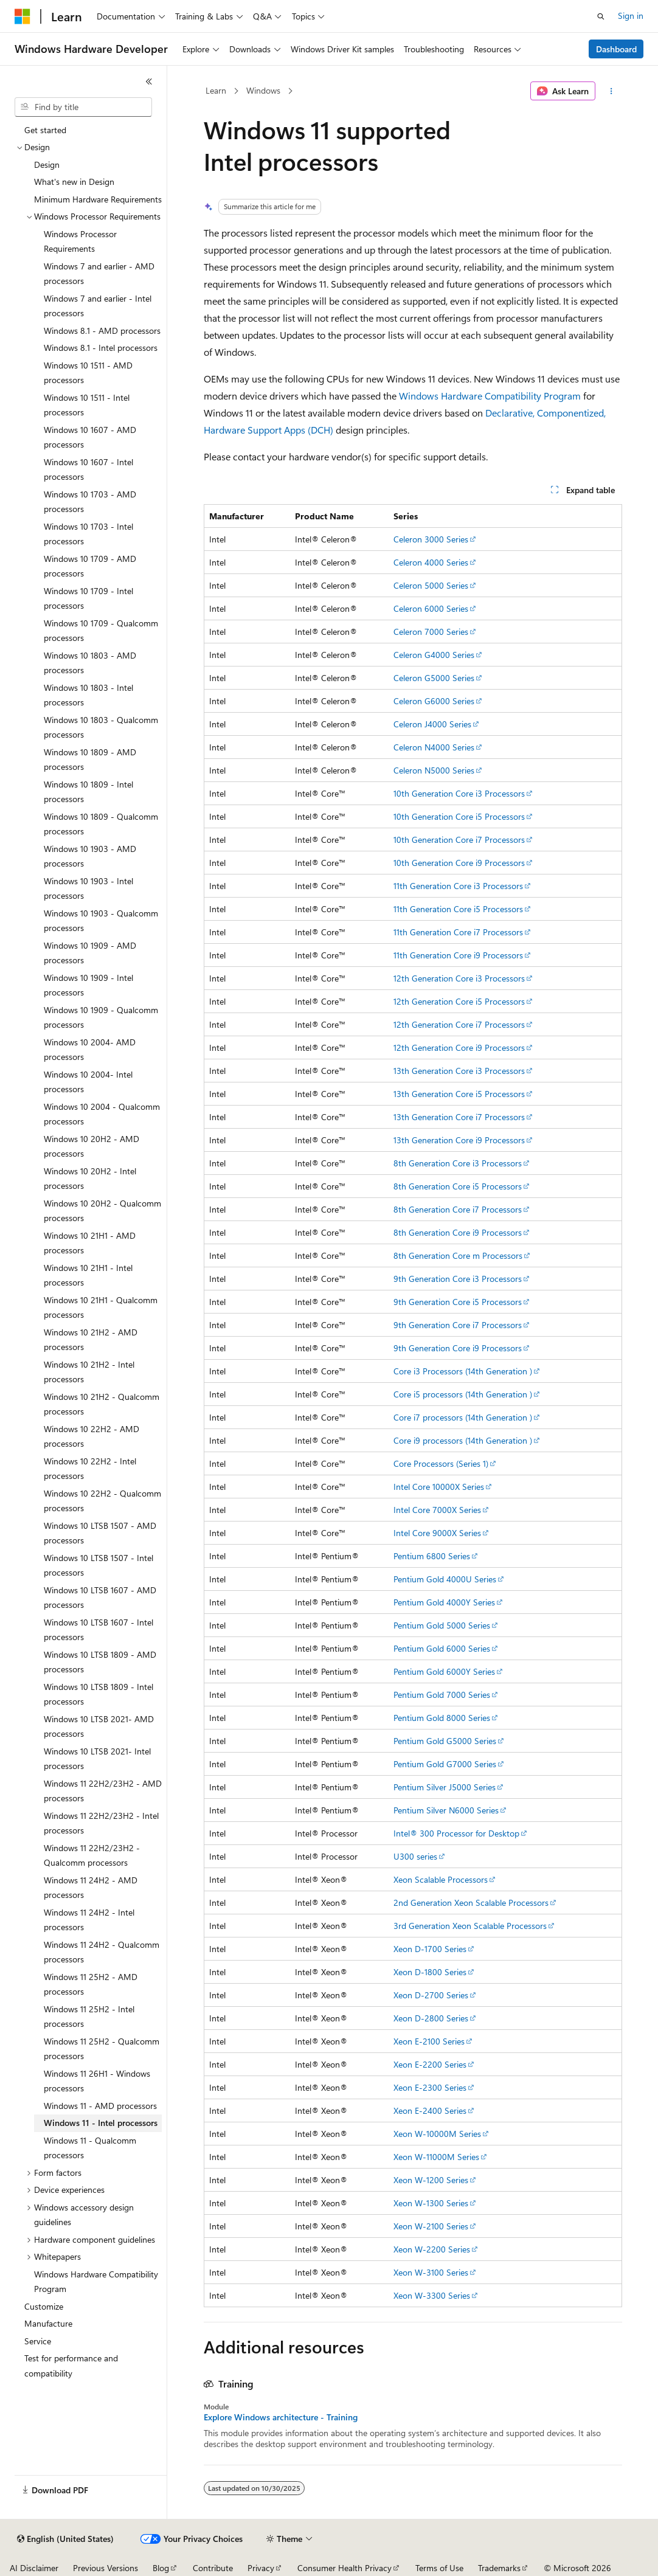 This screenshot has height=2576, width=658. What do you see at coordinates (462, 1417) in the screenshot?
I see `Core i7 processors (14th Generation )` at bounding box center [462, 1417].